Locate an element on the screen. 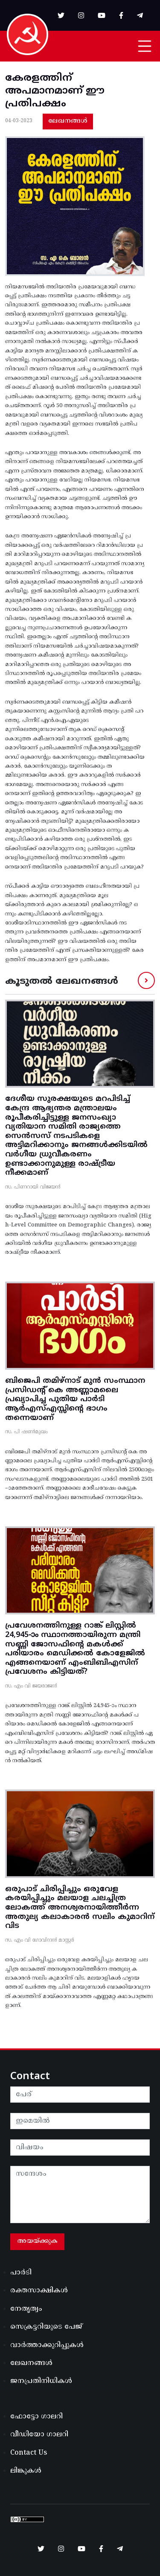  ലിങ്കുകൾ is located at coordinates (25, 2471).